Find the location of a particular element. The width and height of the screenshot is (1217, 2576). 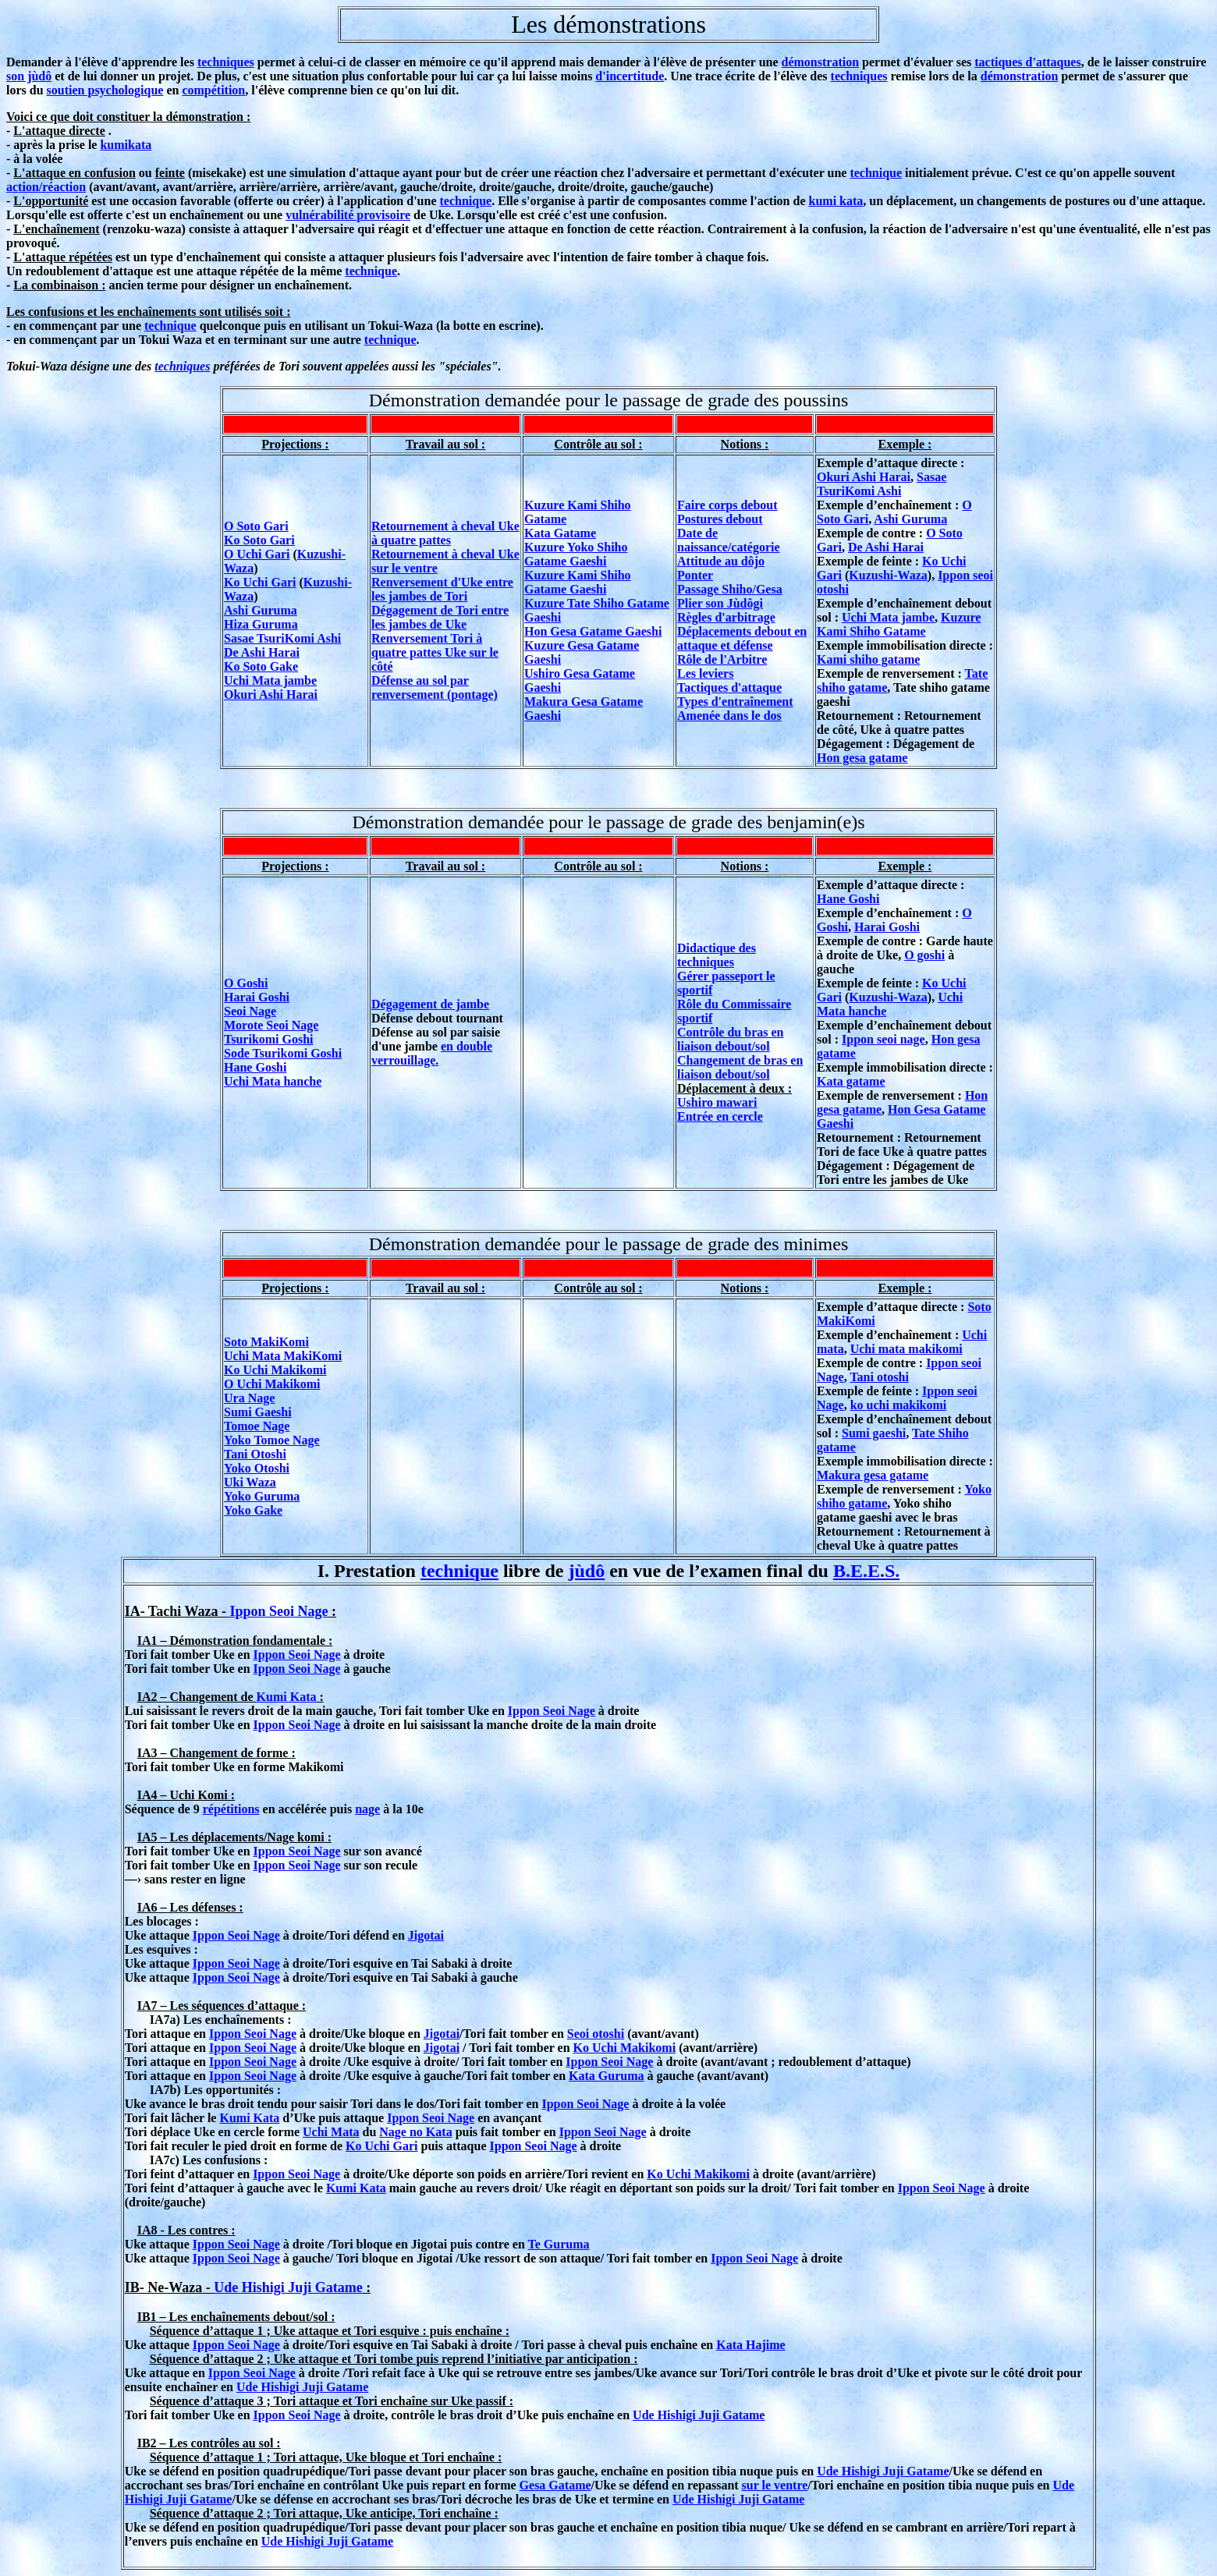

Types d'entraînement is located at coordinates (735, 701).